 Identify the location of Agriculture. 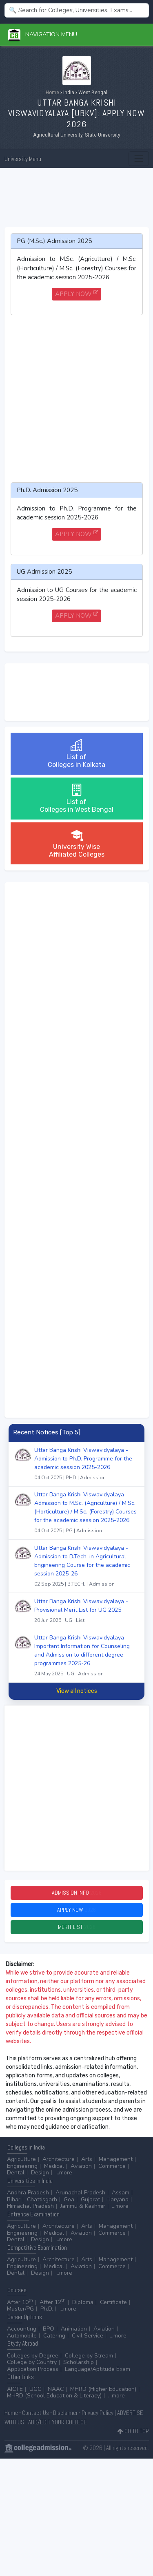
(21, 2159).